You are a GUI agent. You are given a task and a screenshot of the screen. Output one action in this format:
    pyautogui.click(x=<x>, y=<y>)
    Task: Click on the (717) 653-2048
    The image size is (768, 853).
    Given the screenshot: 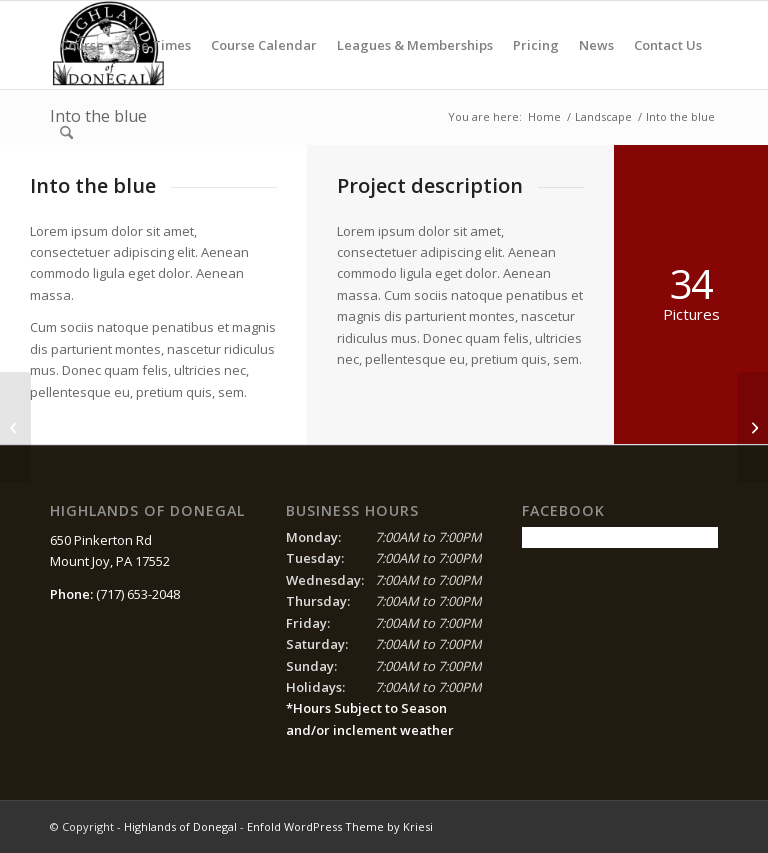 What is the action you would take?
    pyautogui.click(x=138, y=594)
    